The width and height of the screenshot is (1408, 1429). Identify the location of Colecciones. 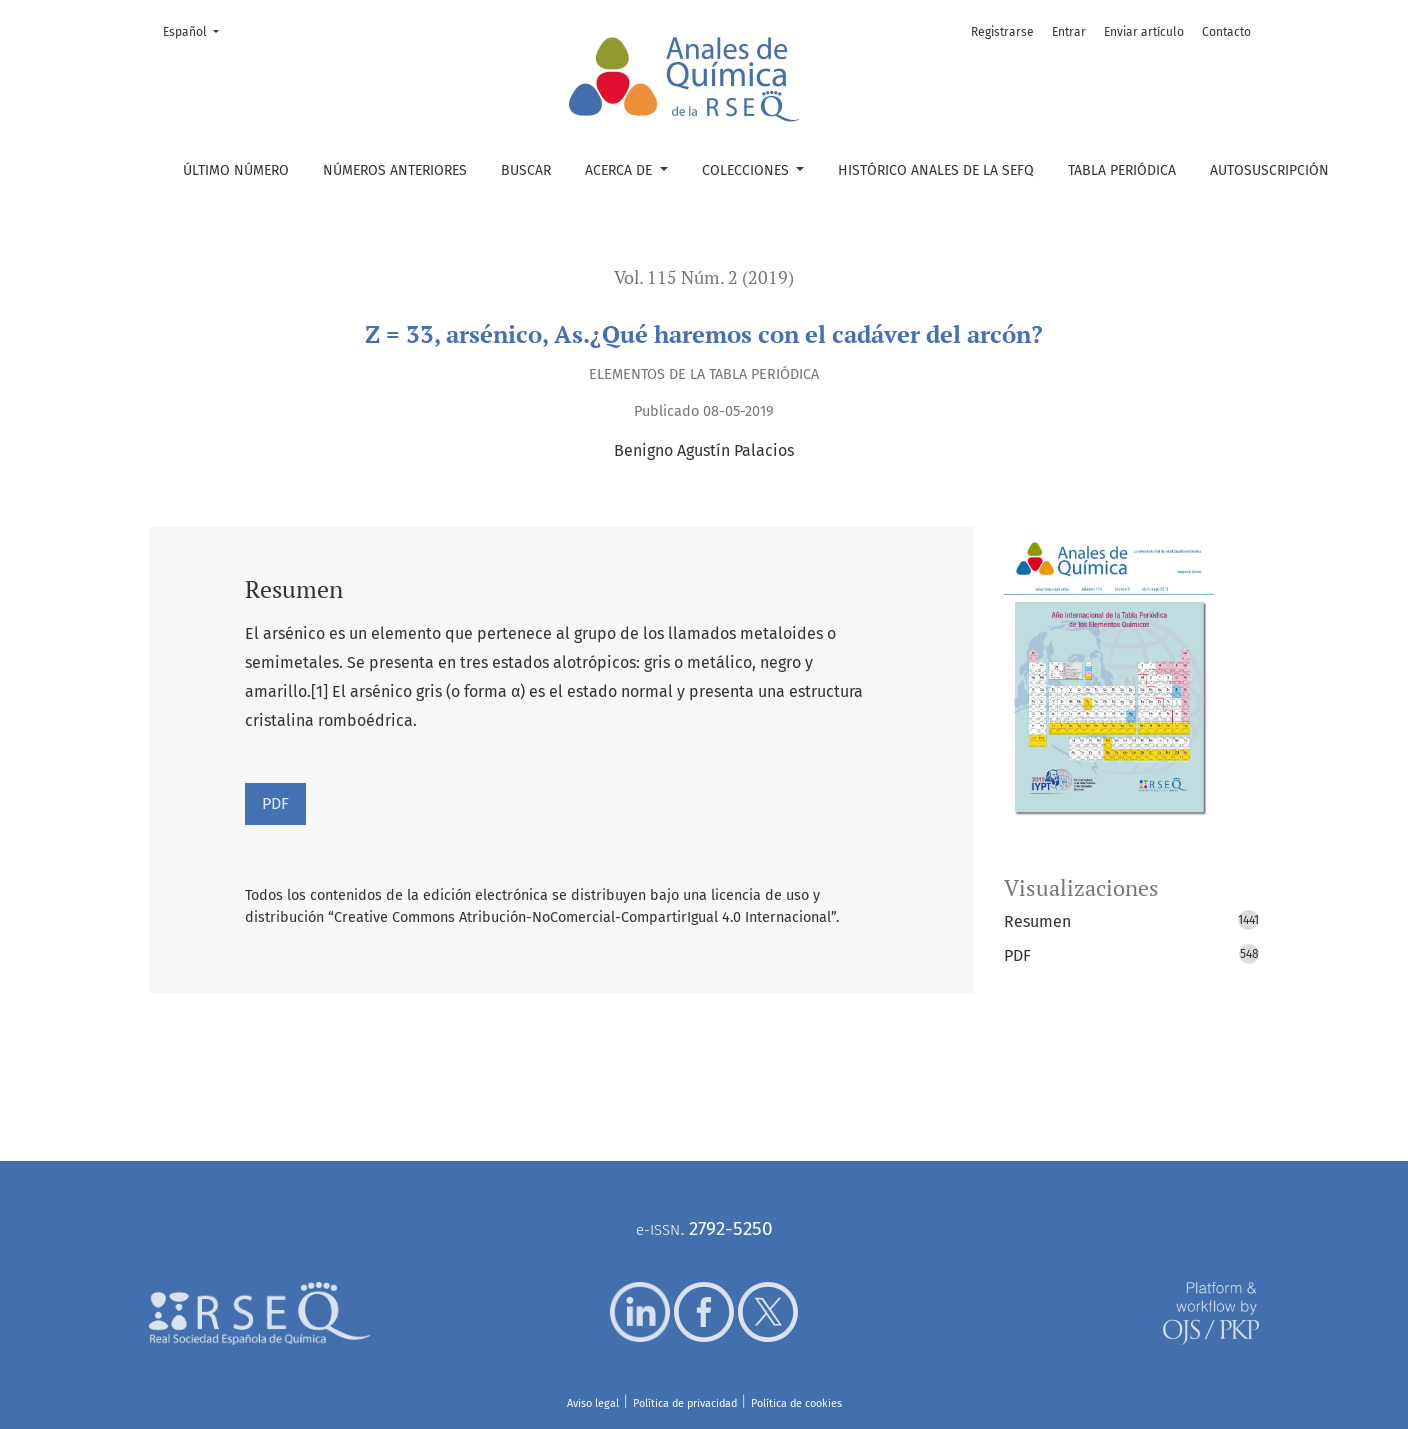
(747, 170).